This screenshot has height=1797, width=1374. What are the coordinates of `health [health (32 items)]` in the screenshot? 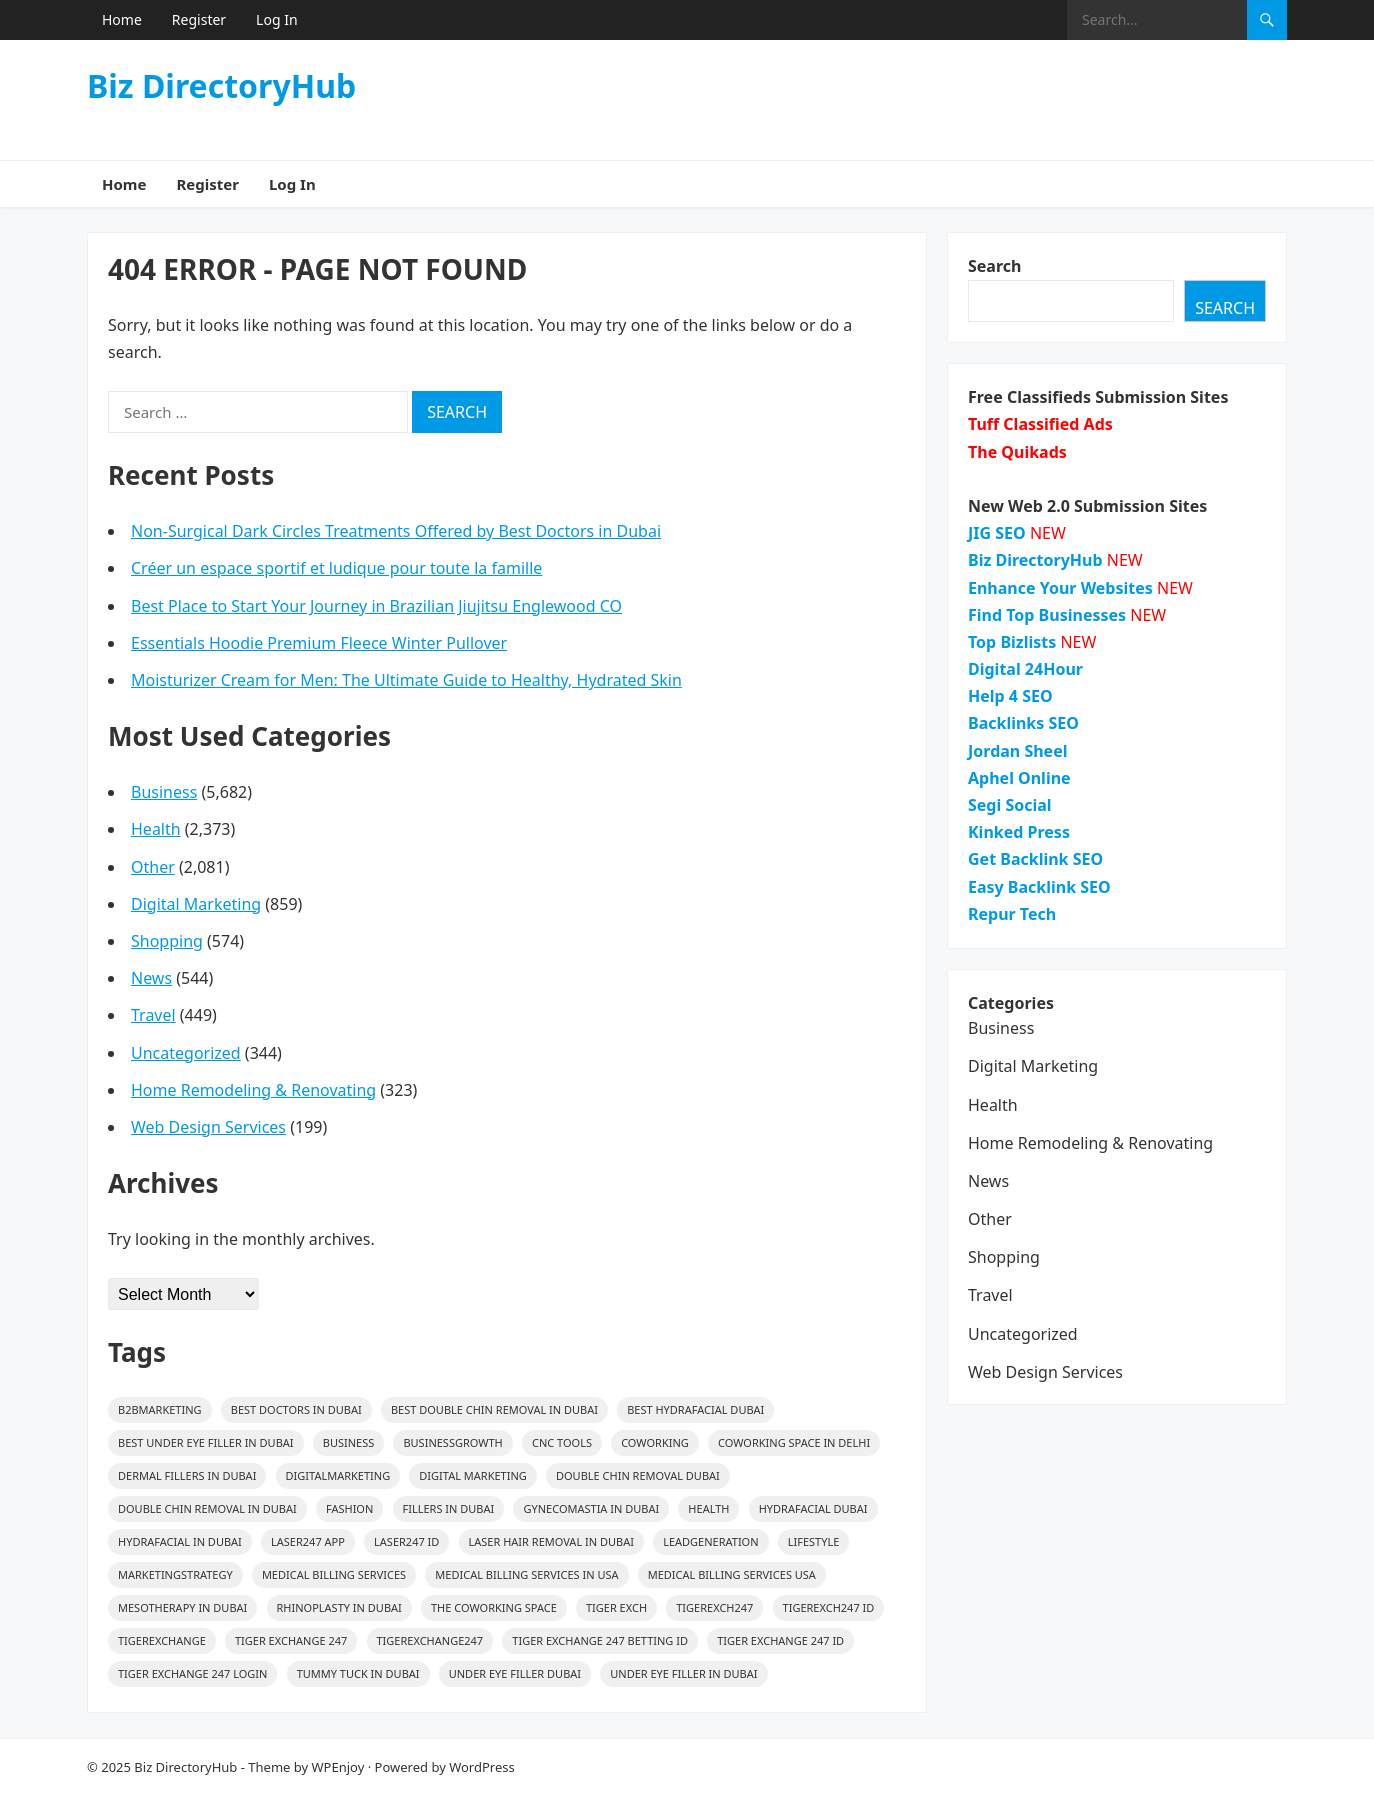 It's located at (708, 1508).